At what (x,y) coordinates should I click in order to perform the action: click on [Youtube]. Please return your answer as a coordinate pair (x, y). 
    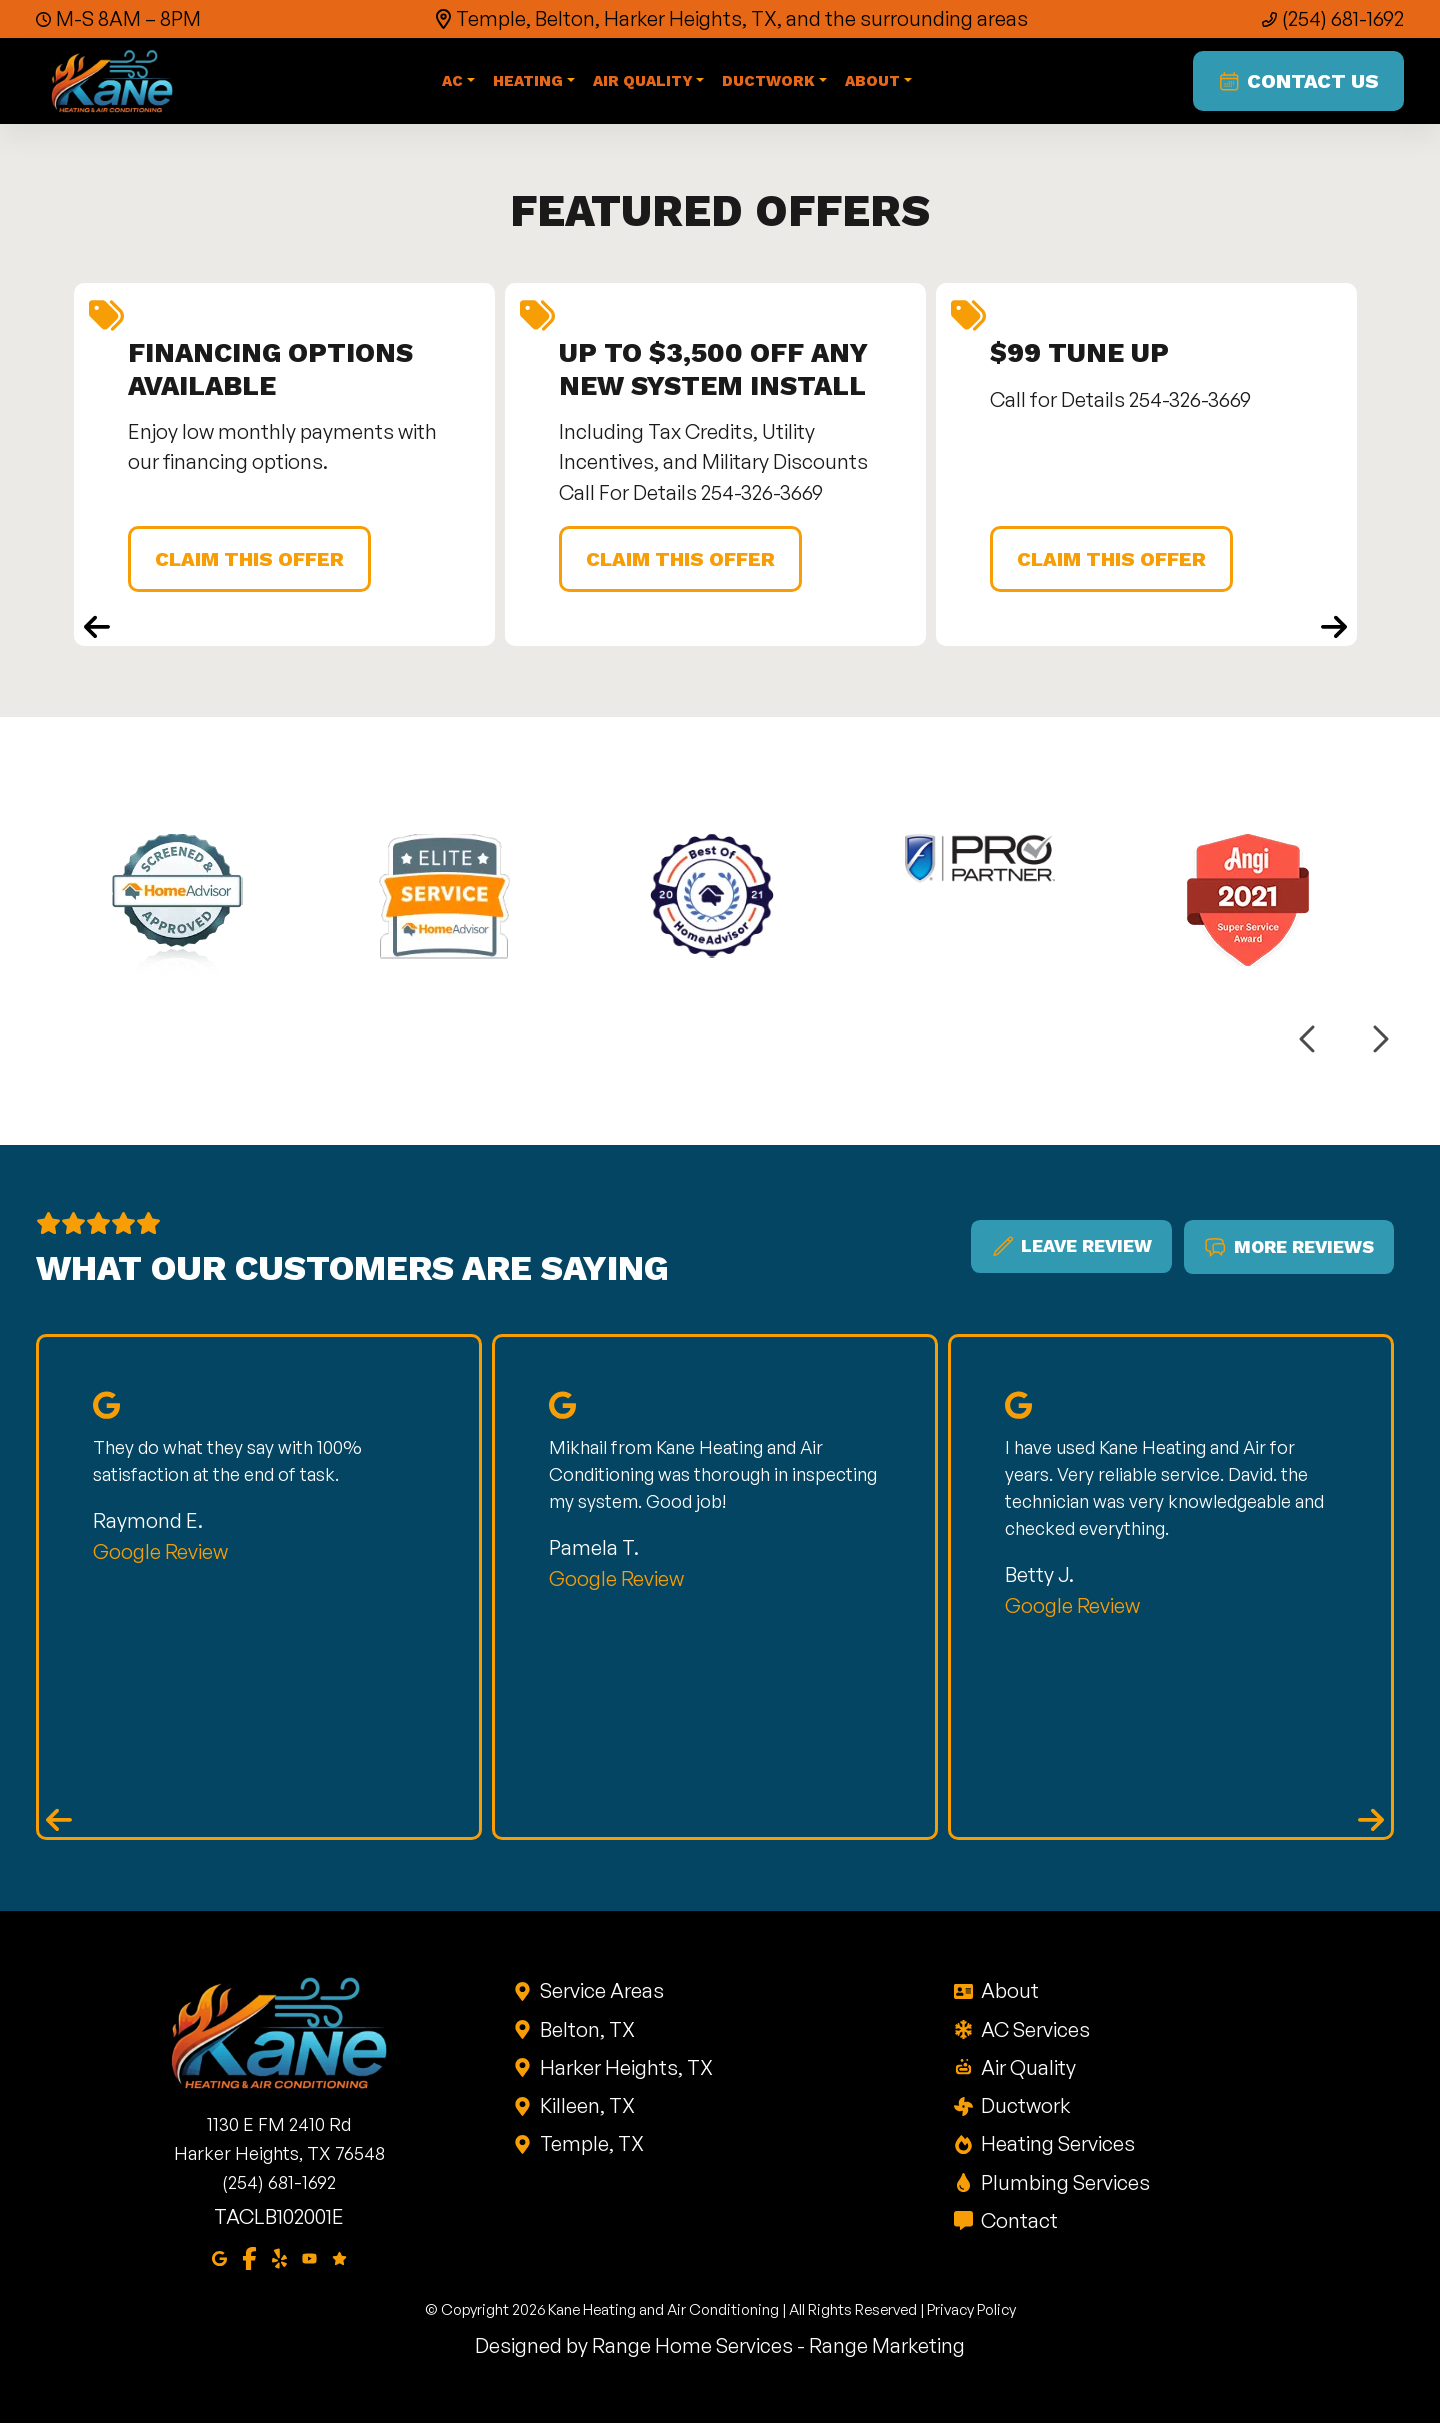
    Looking at the image, I should click on (309, 2260).